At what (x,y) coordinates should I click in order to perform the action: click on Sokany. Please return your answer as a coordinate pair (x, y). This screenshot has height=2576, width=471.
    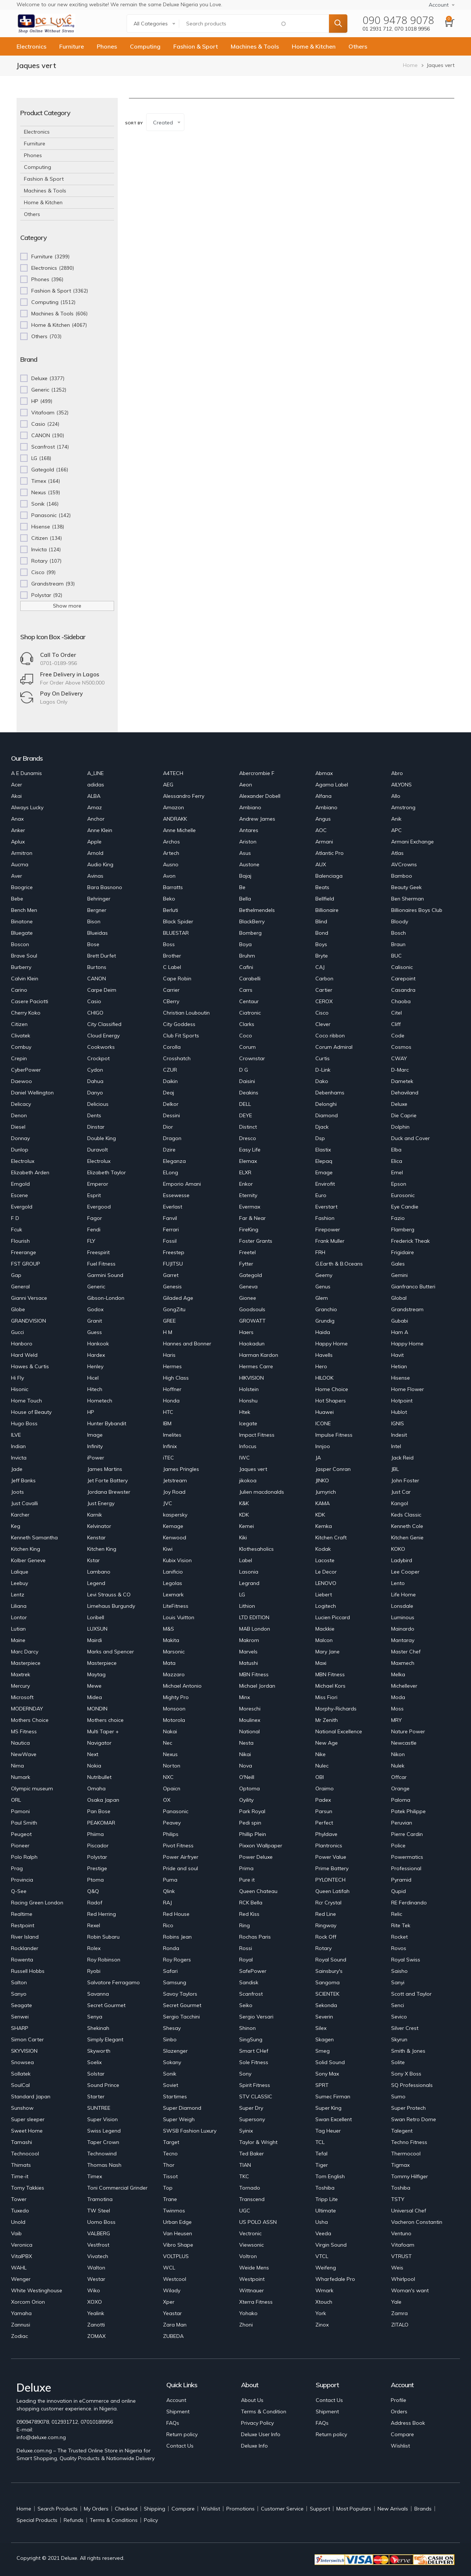
    Looking at the image, I should click on (172, 2062).